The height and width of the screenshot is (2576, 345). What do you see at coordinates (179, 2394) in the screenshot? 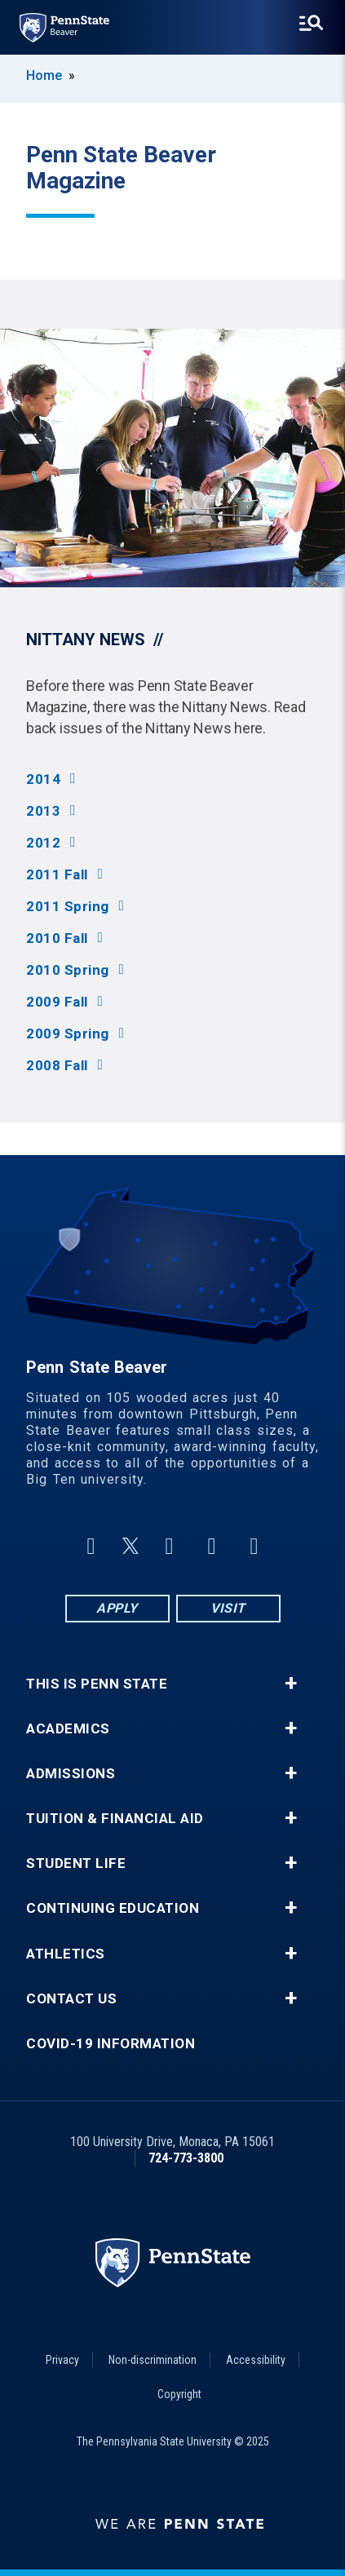
I see `Copyright` at bounding box center [179, 2394].